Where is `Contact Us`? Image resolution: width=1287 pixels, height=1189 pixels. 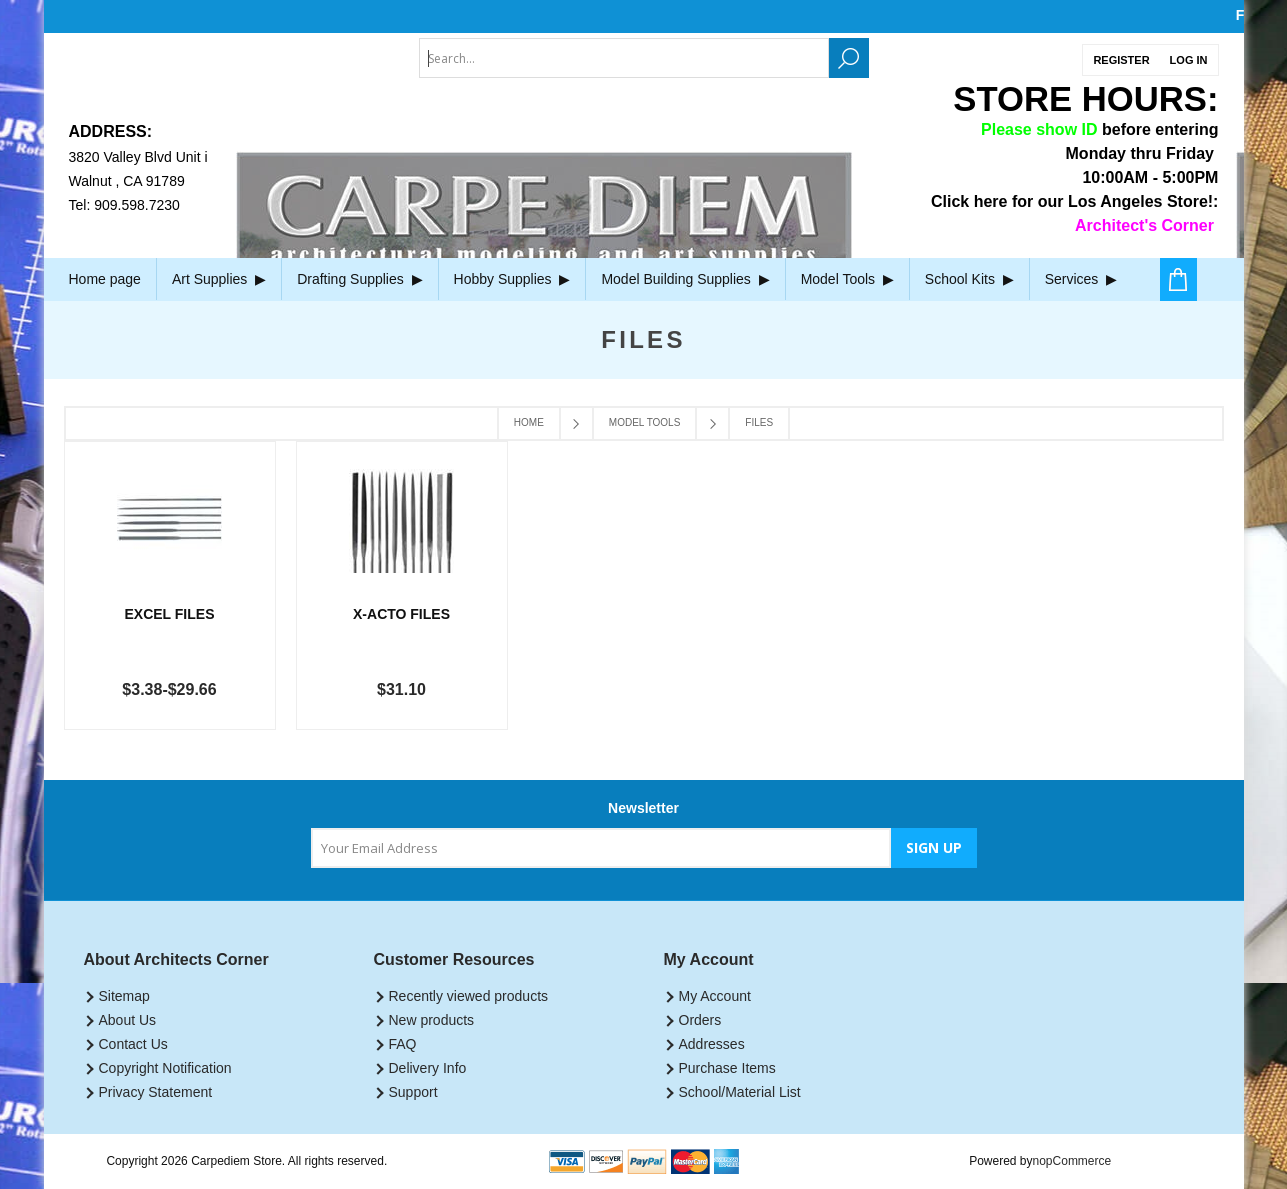
Contact Us is located at coordinates (133, 1044).